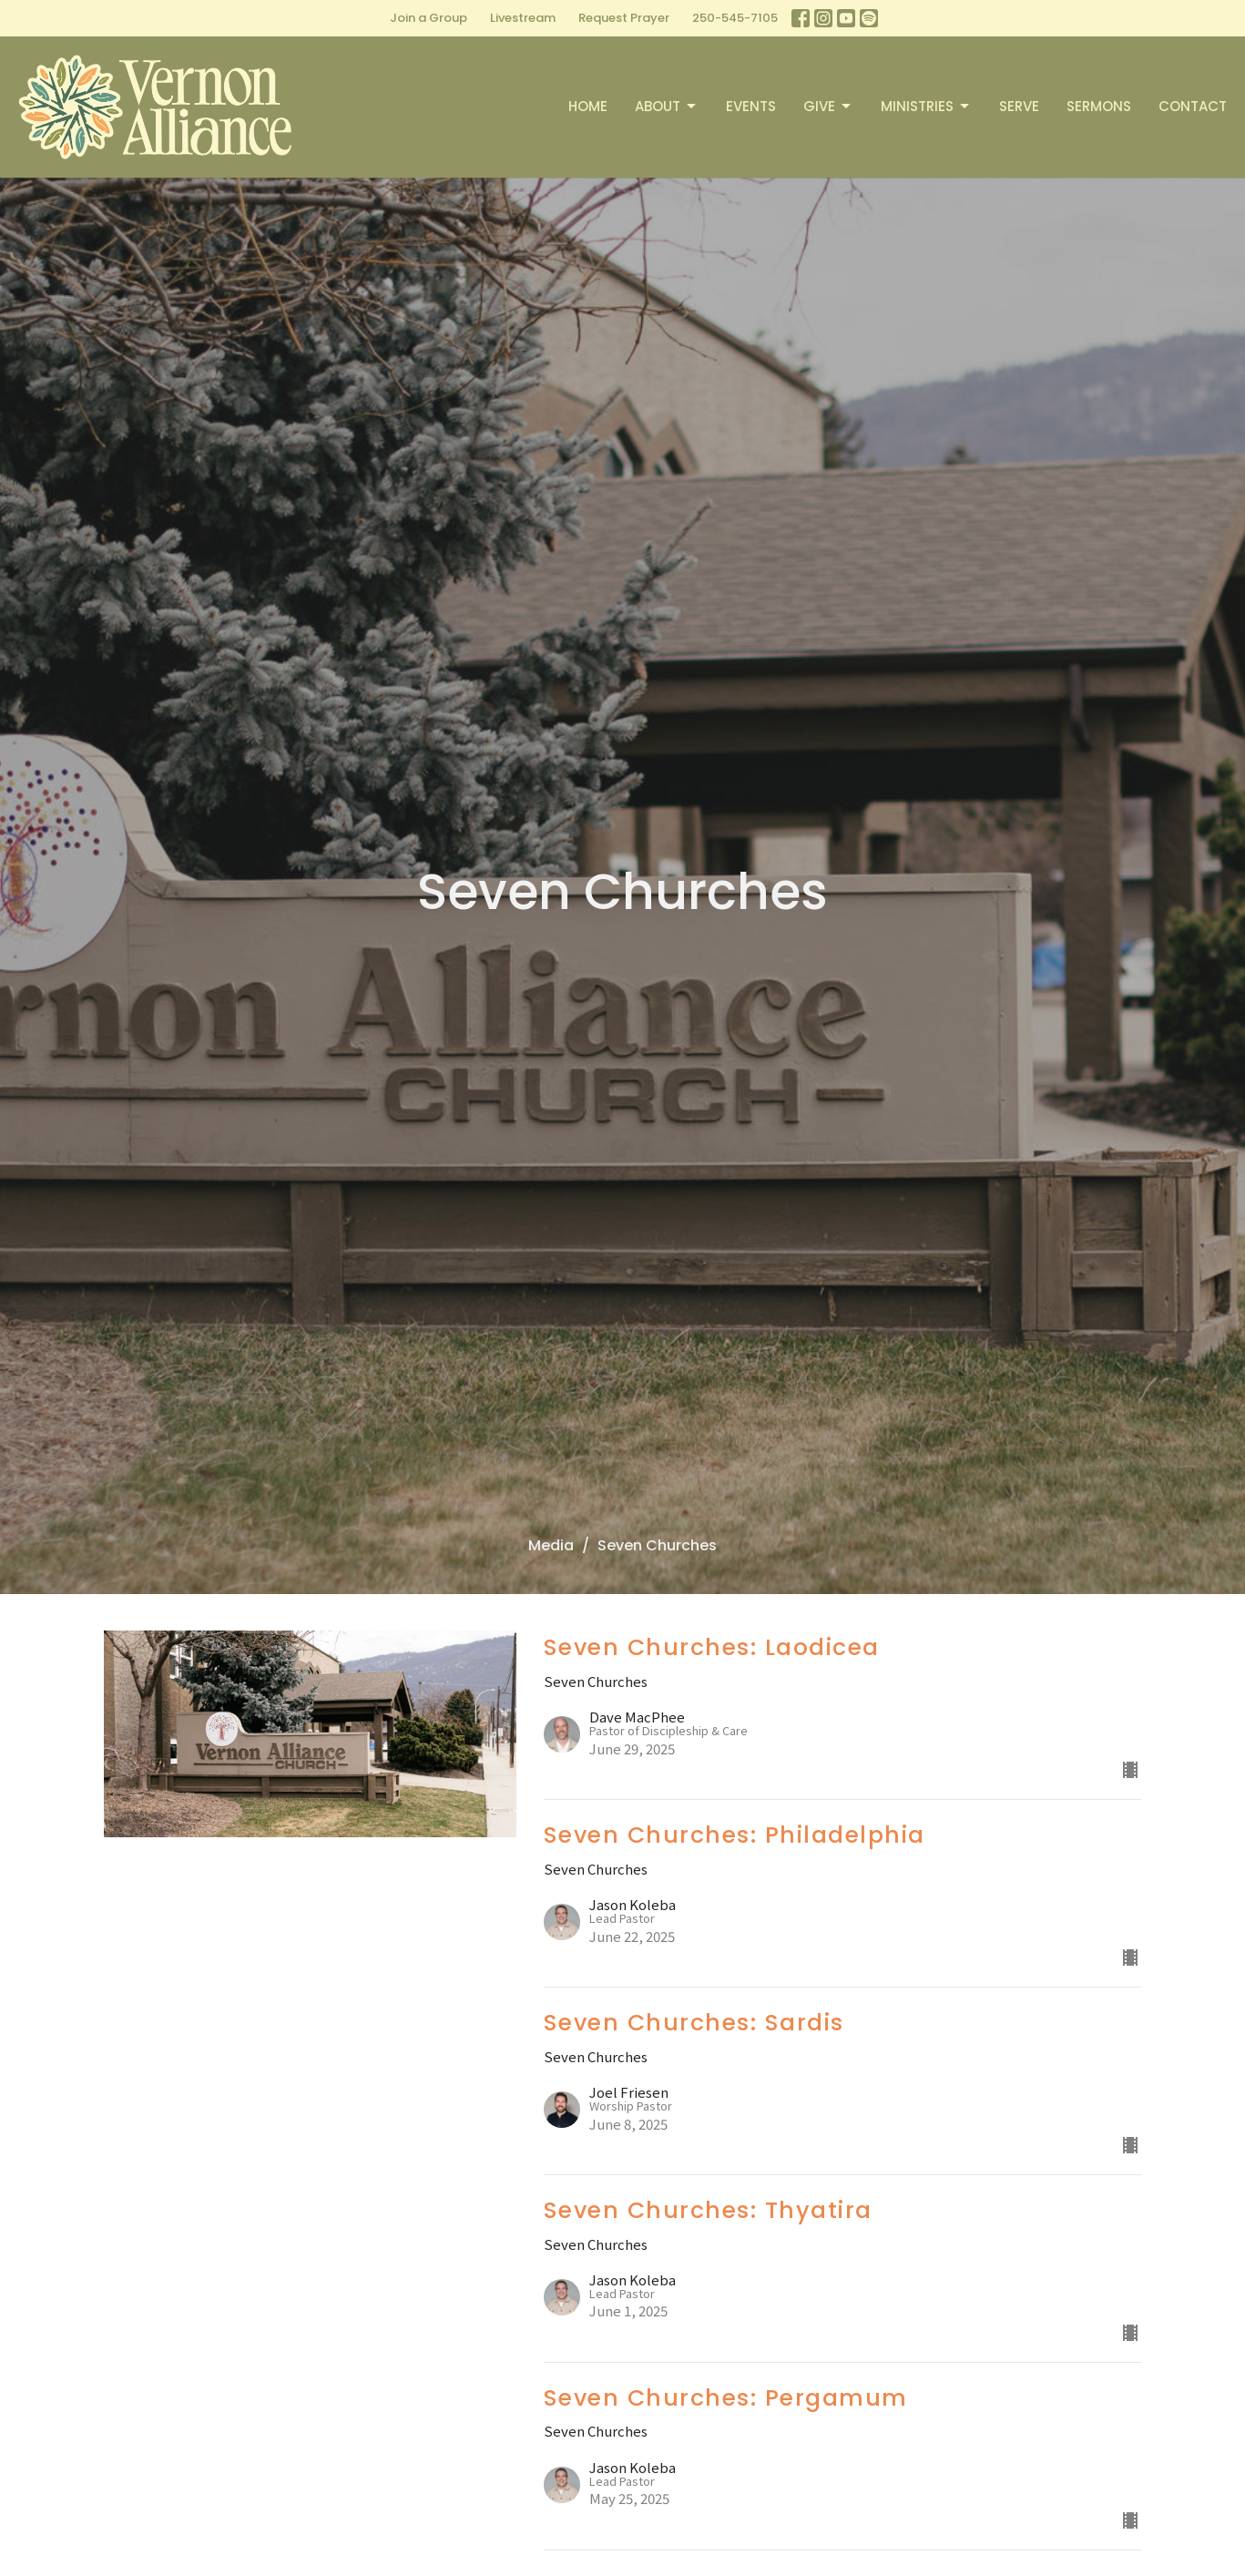 The image size is (1245, 2576). I want to click on Join a Group, so click(428, 17).